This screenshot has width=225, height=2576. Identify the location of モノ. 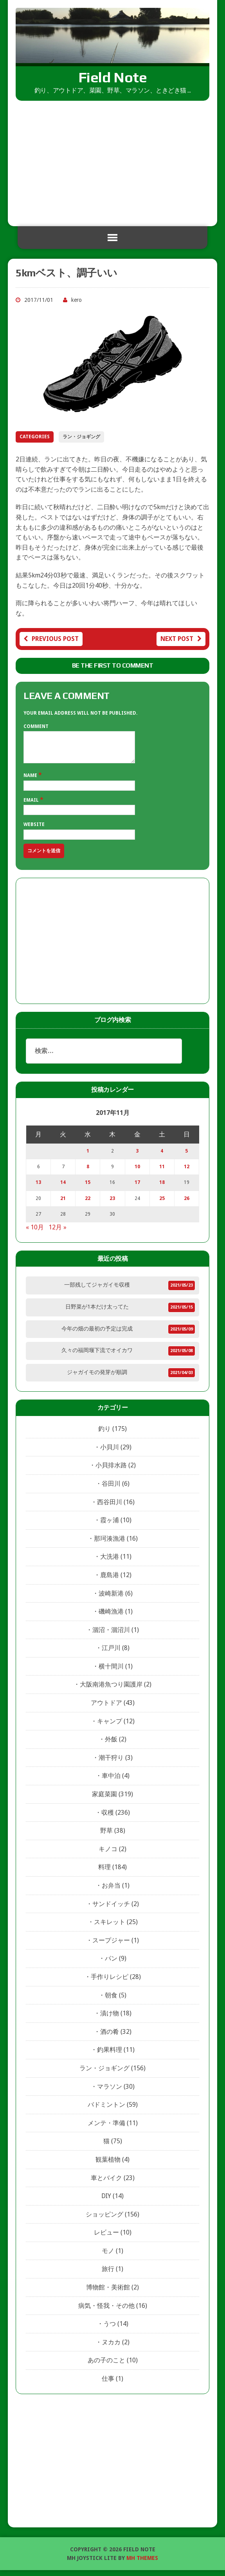
(108, 2256).